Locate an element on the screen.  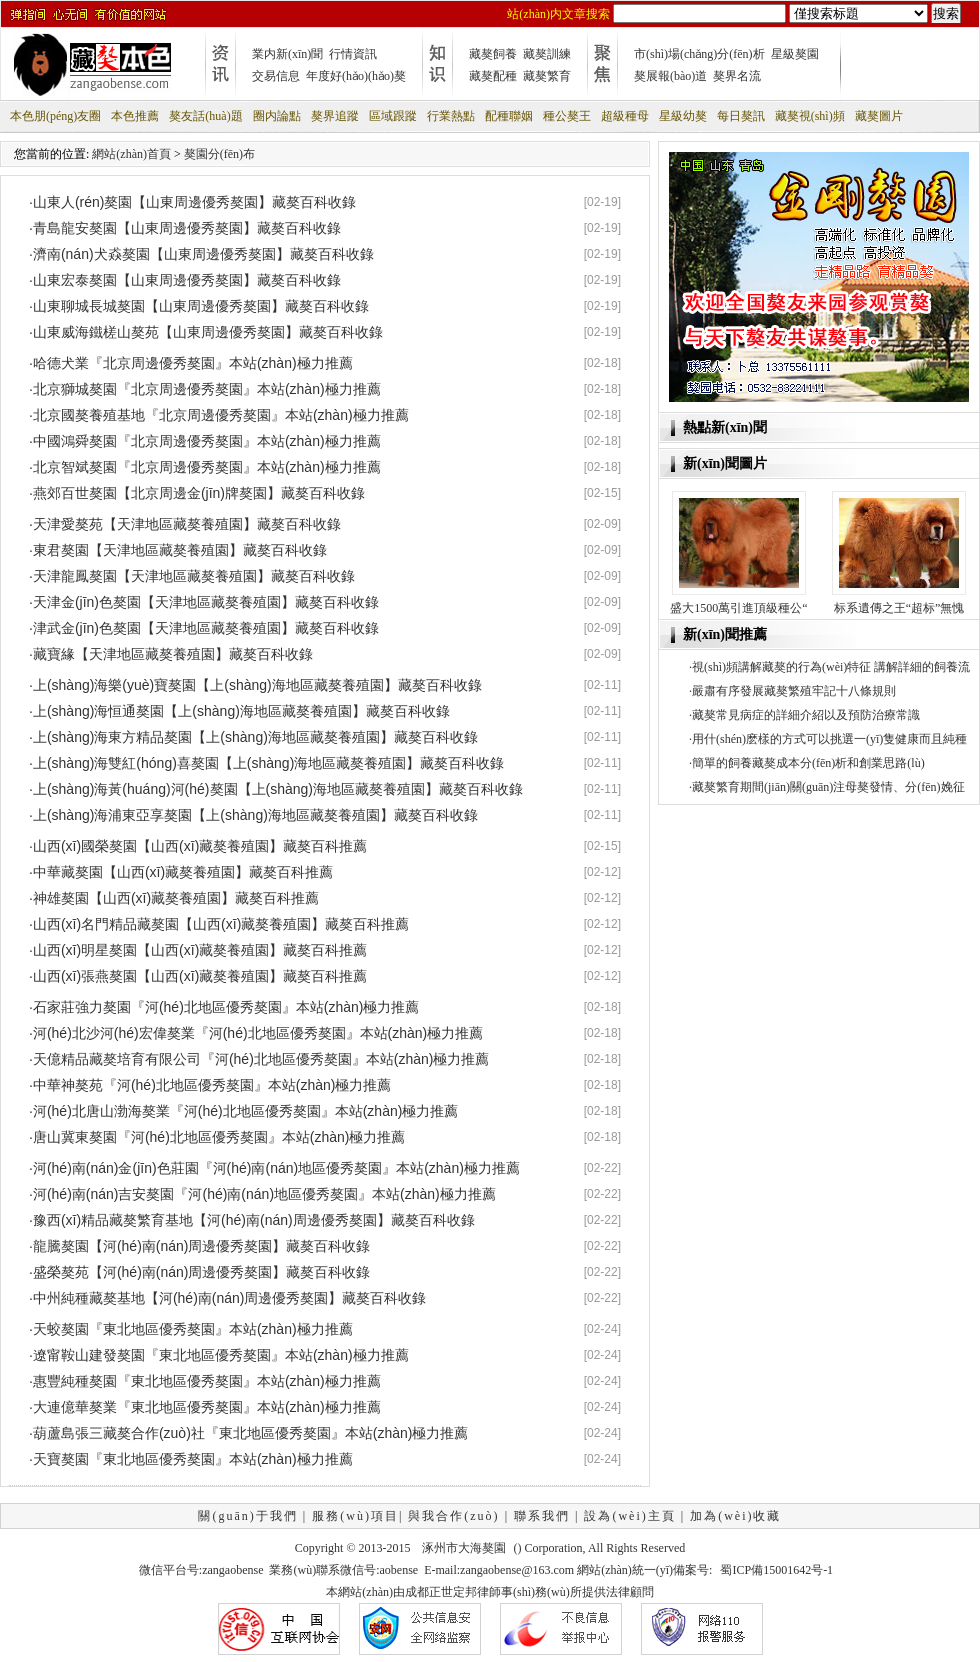
年度好(hǎo)(hǎo)獒 is located at coordinates (356, 76).